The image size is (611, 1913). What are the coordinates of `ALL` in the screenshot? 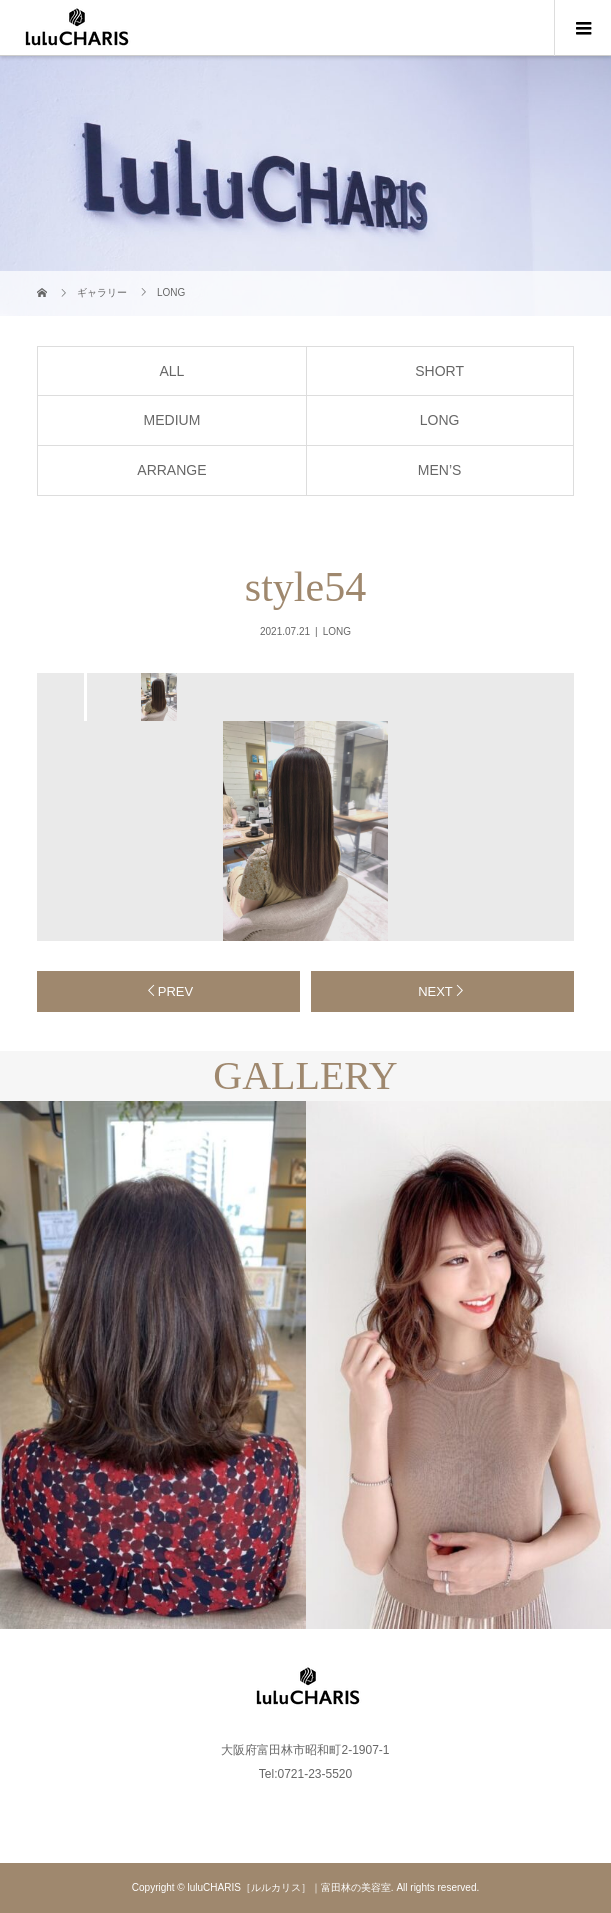 It's located at (171, 371).